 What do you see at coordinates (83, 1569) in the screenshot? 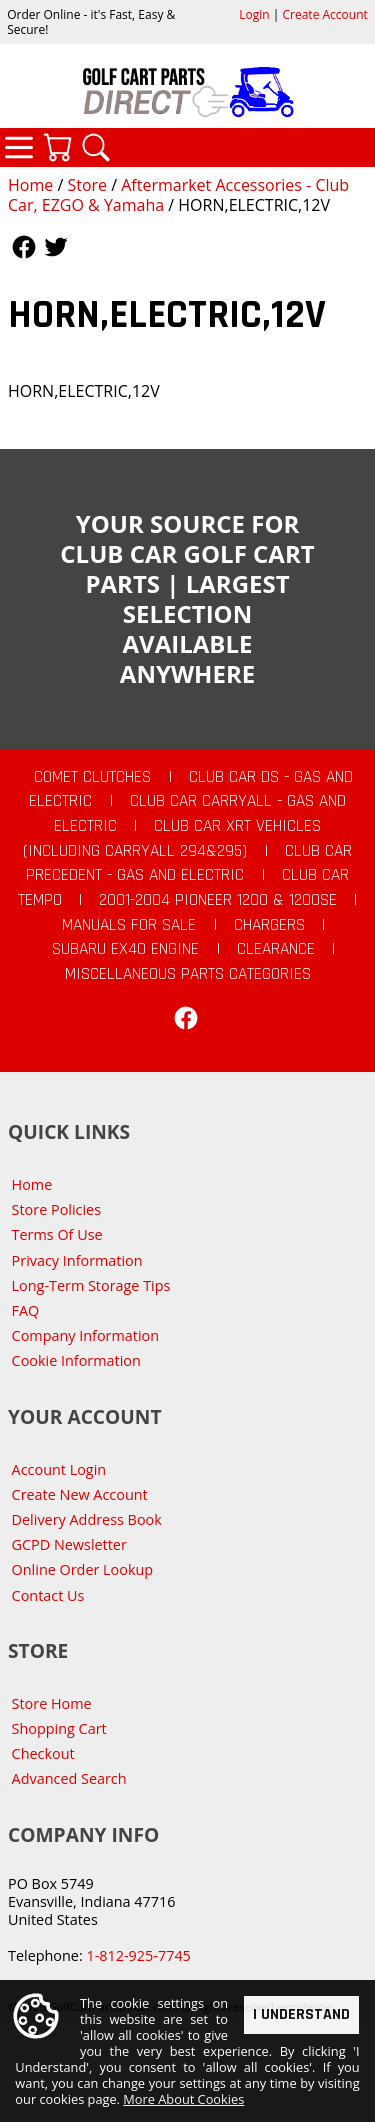
I see `Online Order Lookup` at bounding box center [83, 1569].